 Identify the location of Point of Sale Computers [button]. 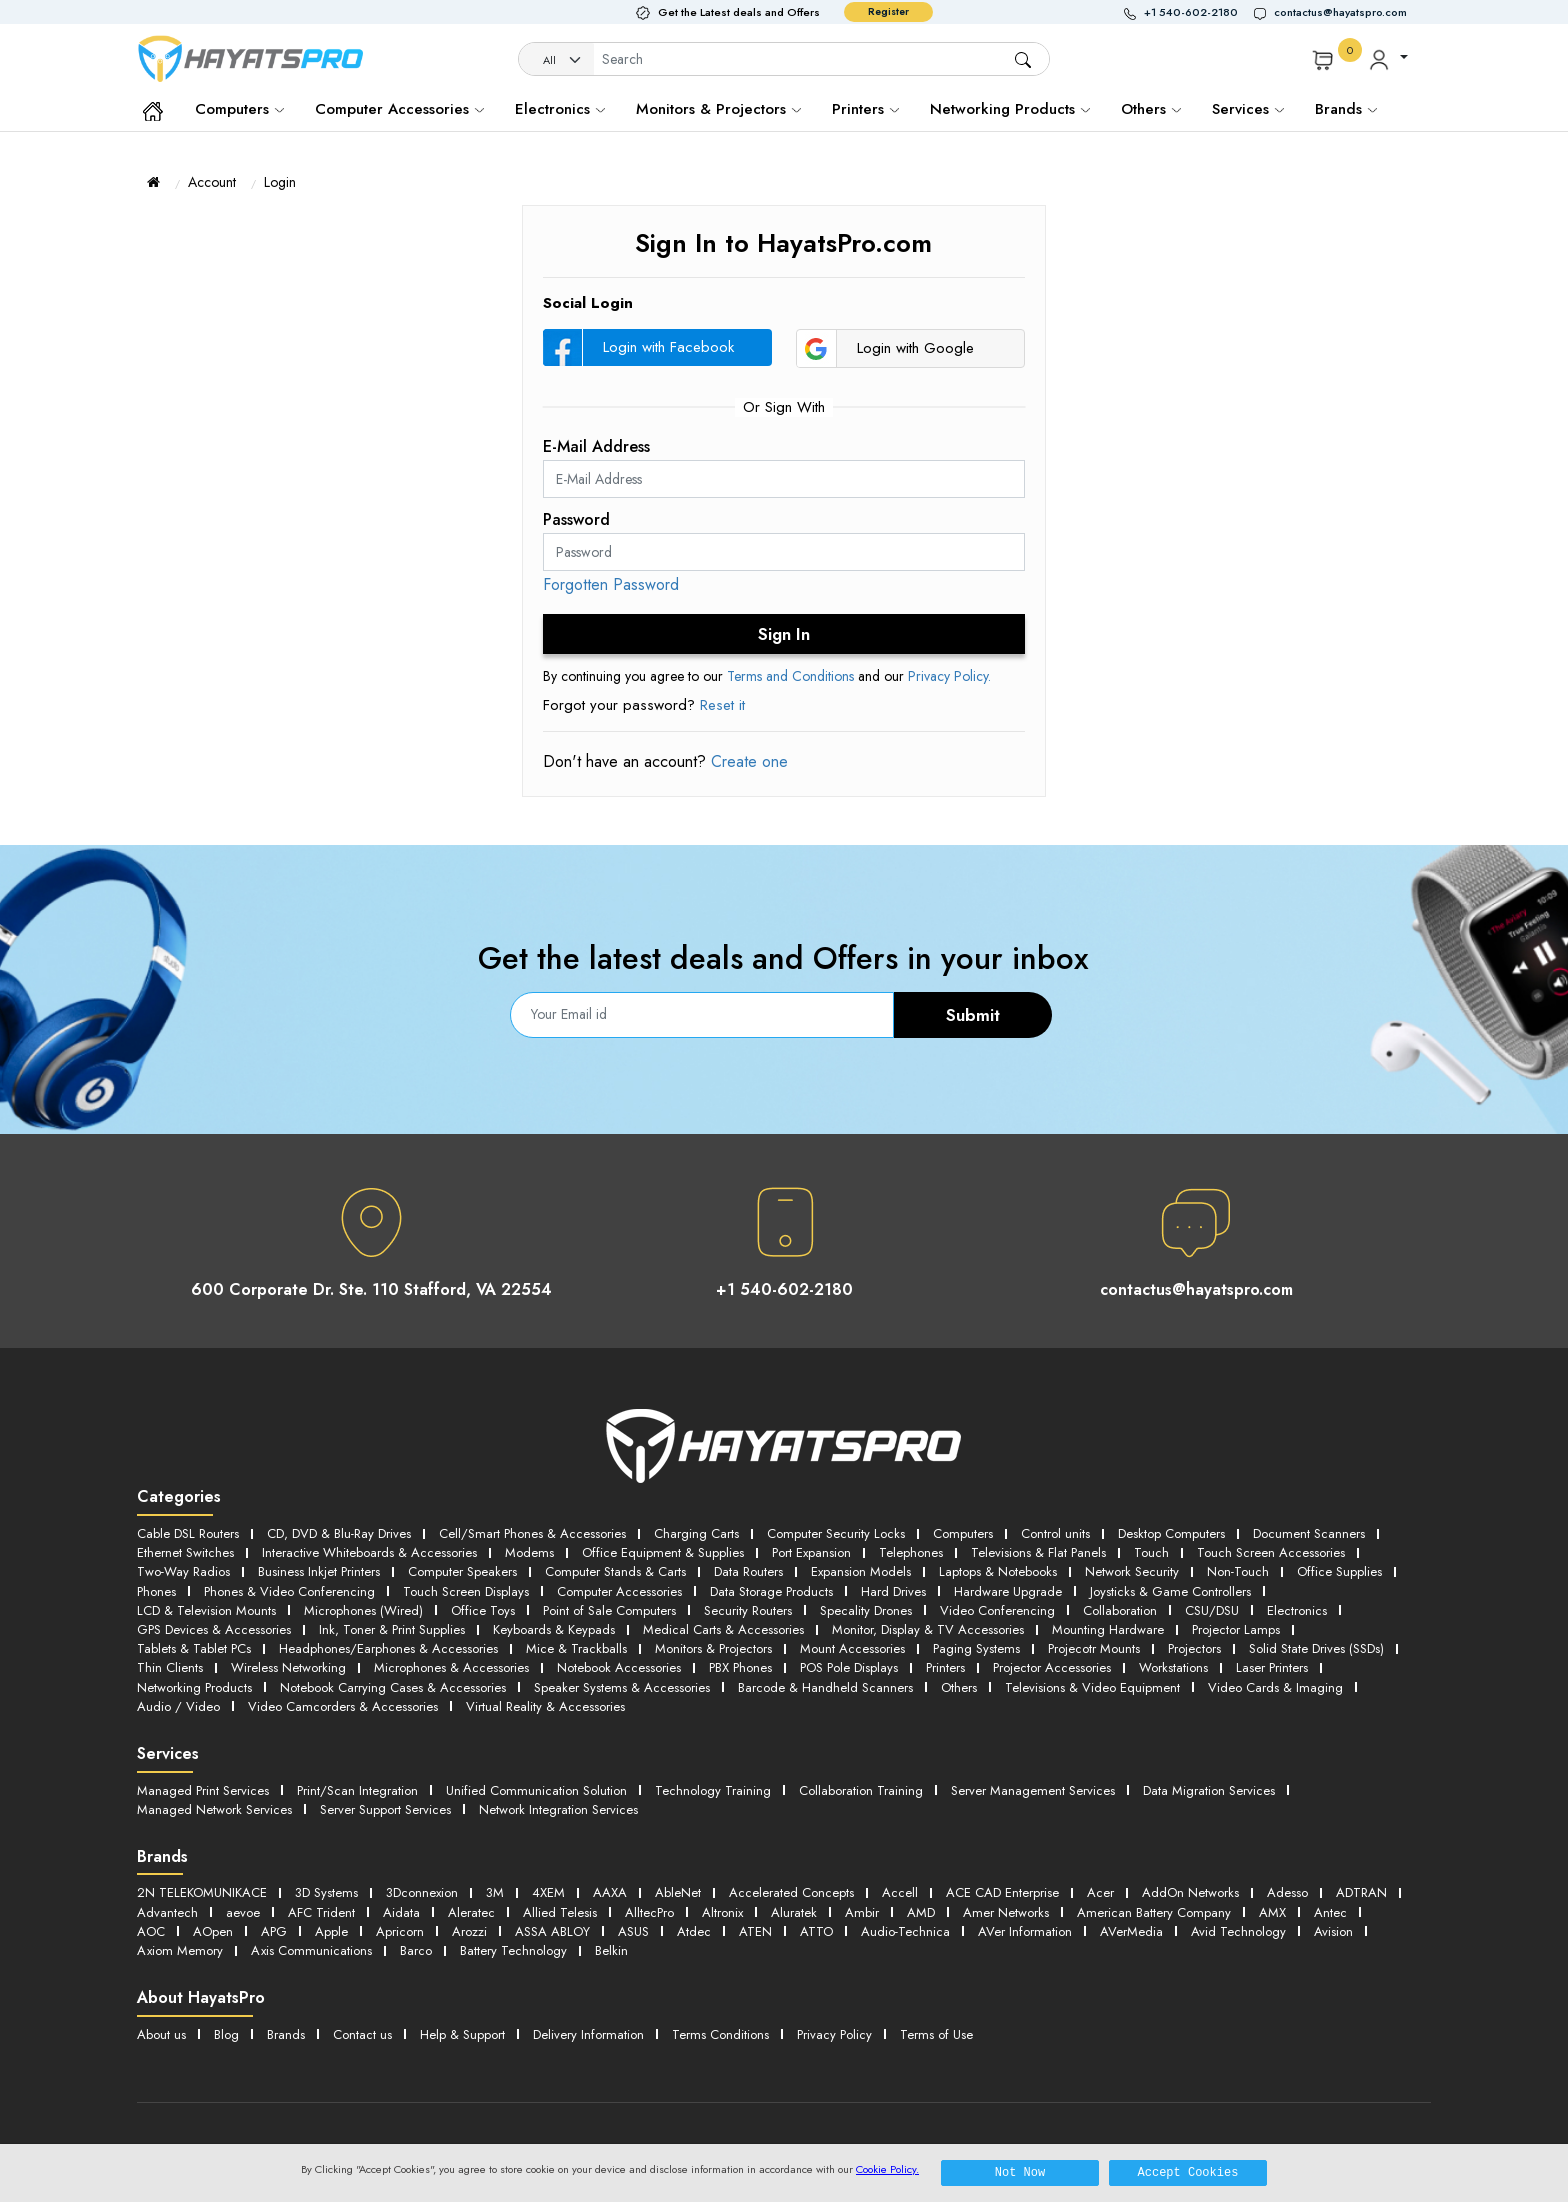
(609, 1610).